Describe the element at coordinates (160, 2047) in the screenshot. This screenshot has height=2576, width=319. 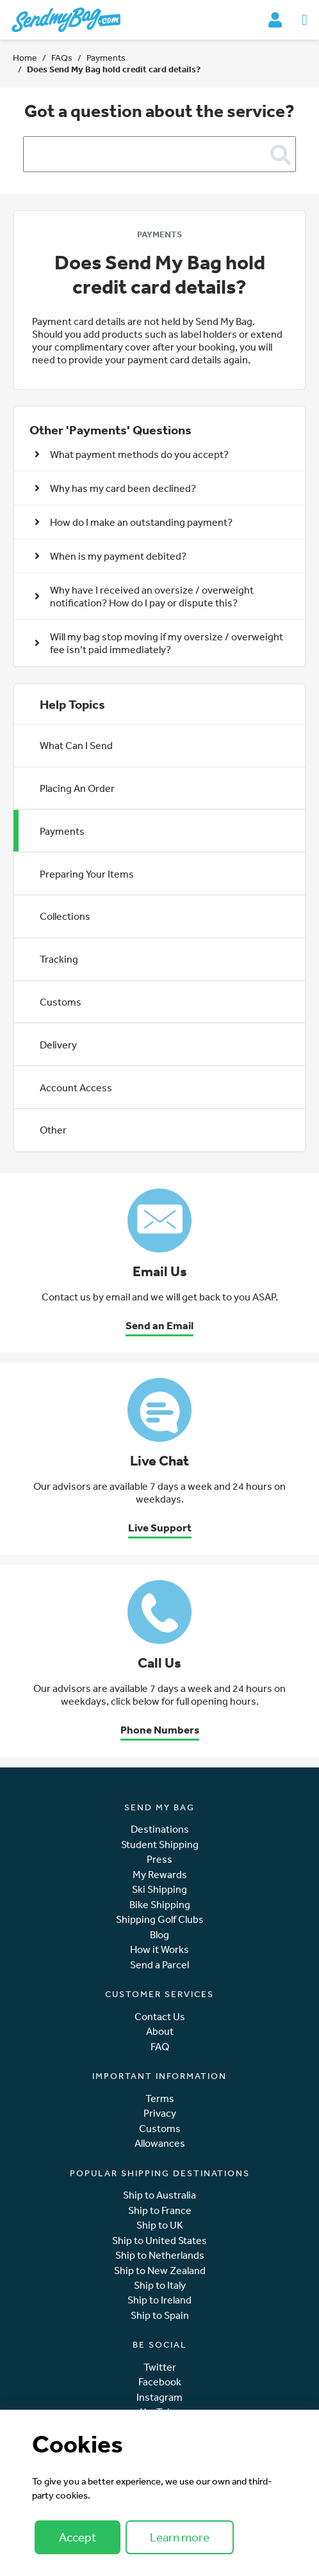
I see `FAQ` at that location.